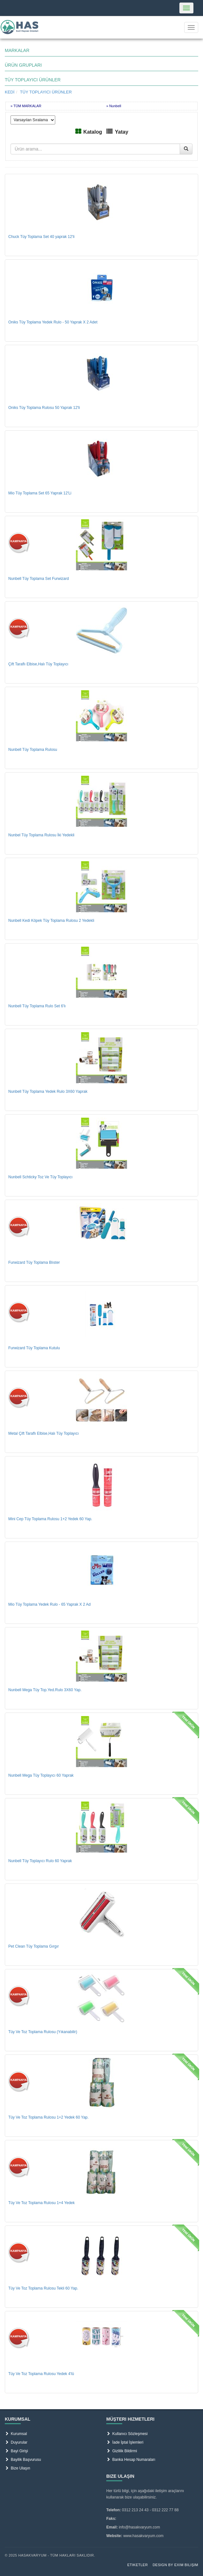  What do you see at coordinates (38, 664) in the screenshot?
I see `Çift Taraflı Elbise,Halı Tüy Toplayıcı` at bounding box center [38, 664].